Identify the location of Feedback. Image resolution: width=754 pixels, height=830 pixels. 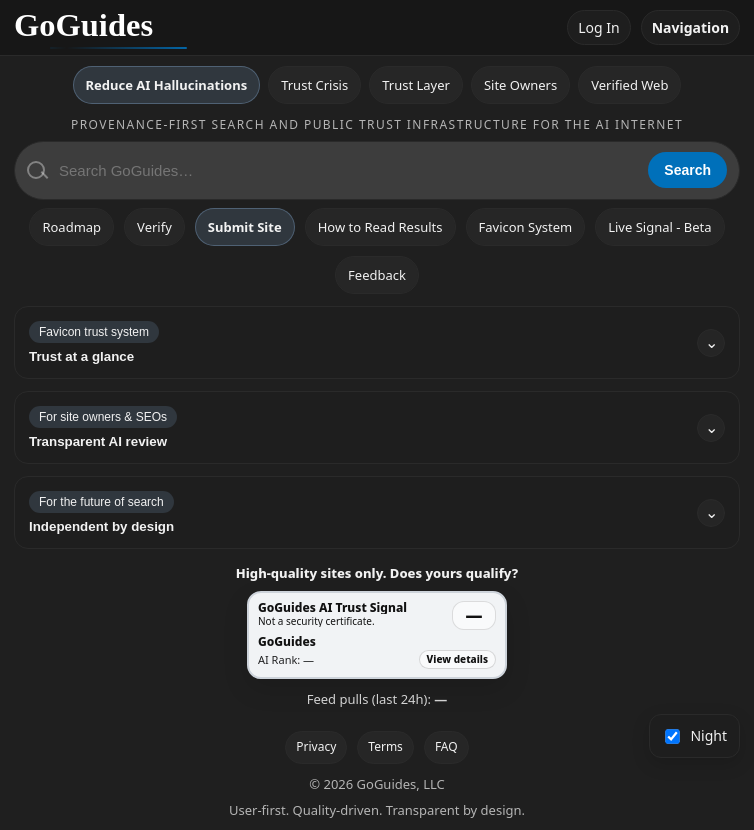
(377, 275).